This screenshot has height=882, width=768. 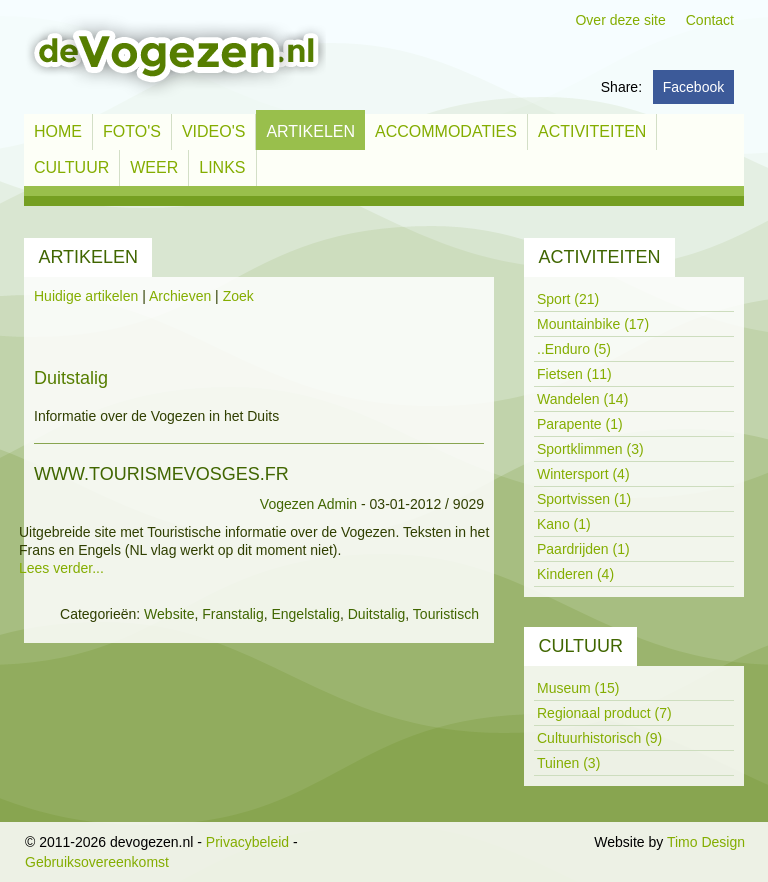 I want to click on Kinderen (4), so click(x=575, y=574).